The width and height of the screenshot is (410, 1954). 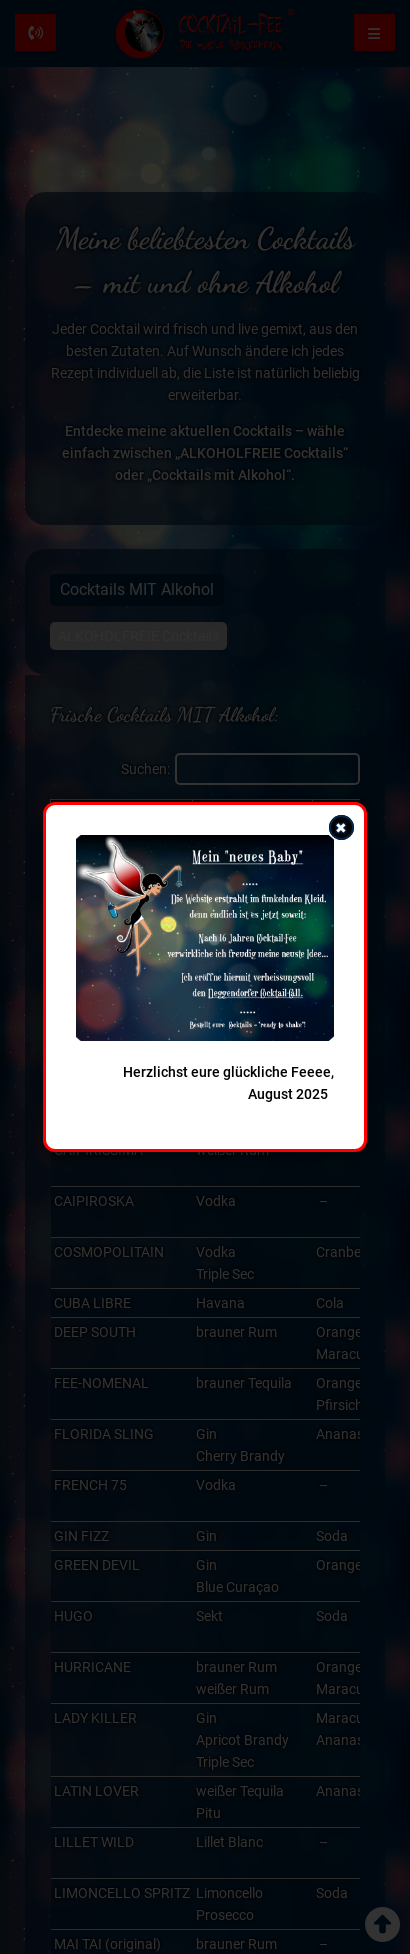 What do you see at coordinates (341, 828) in the screenshot?
I see `✖ [Popup schließen]` at bounding box center [341, 828].